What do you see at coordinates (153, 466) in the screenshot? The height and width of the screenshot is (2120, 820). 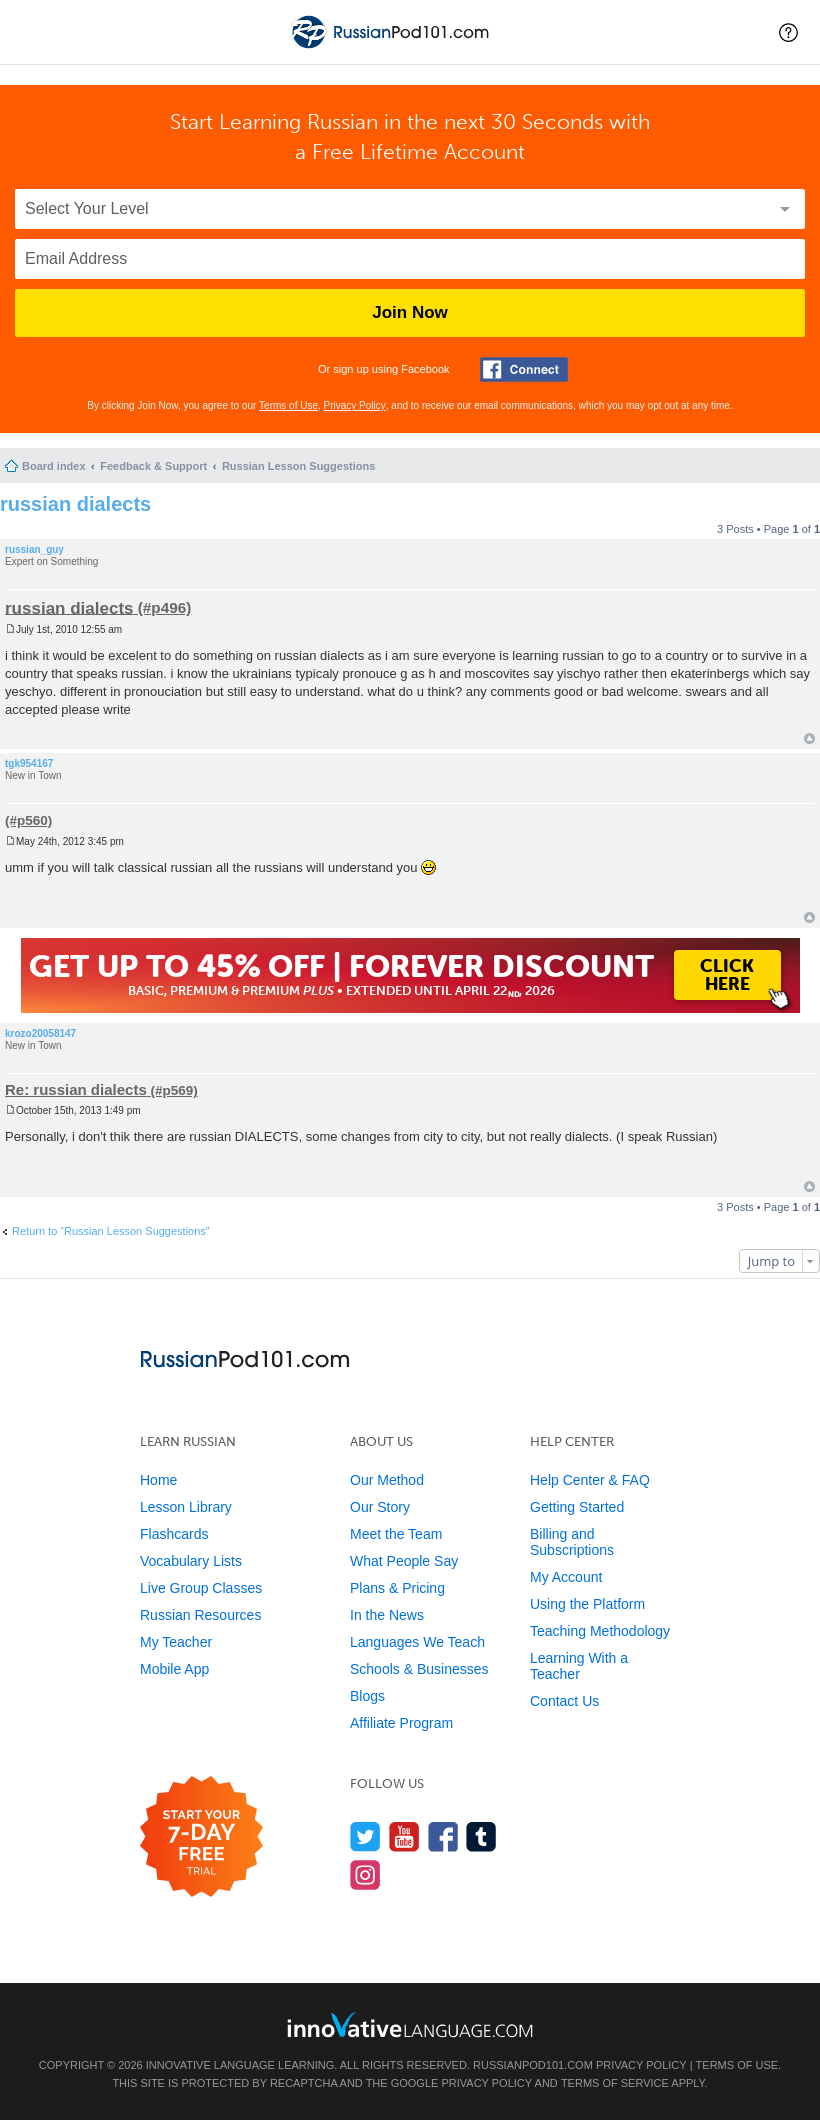 I see `Feedback & Support` at bounding box center [153, 466].